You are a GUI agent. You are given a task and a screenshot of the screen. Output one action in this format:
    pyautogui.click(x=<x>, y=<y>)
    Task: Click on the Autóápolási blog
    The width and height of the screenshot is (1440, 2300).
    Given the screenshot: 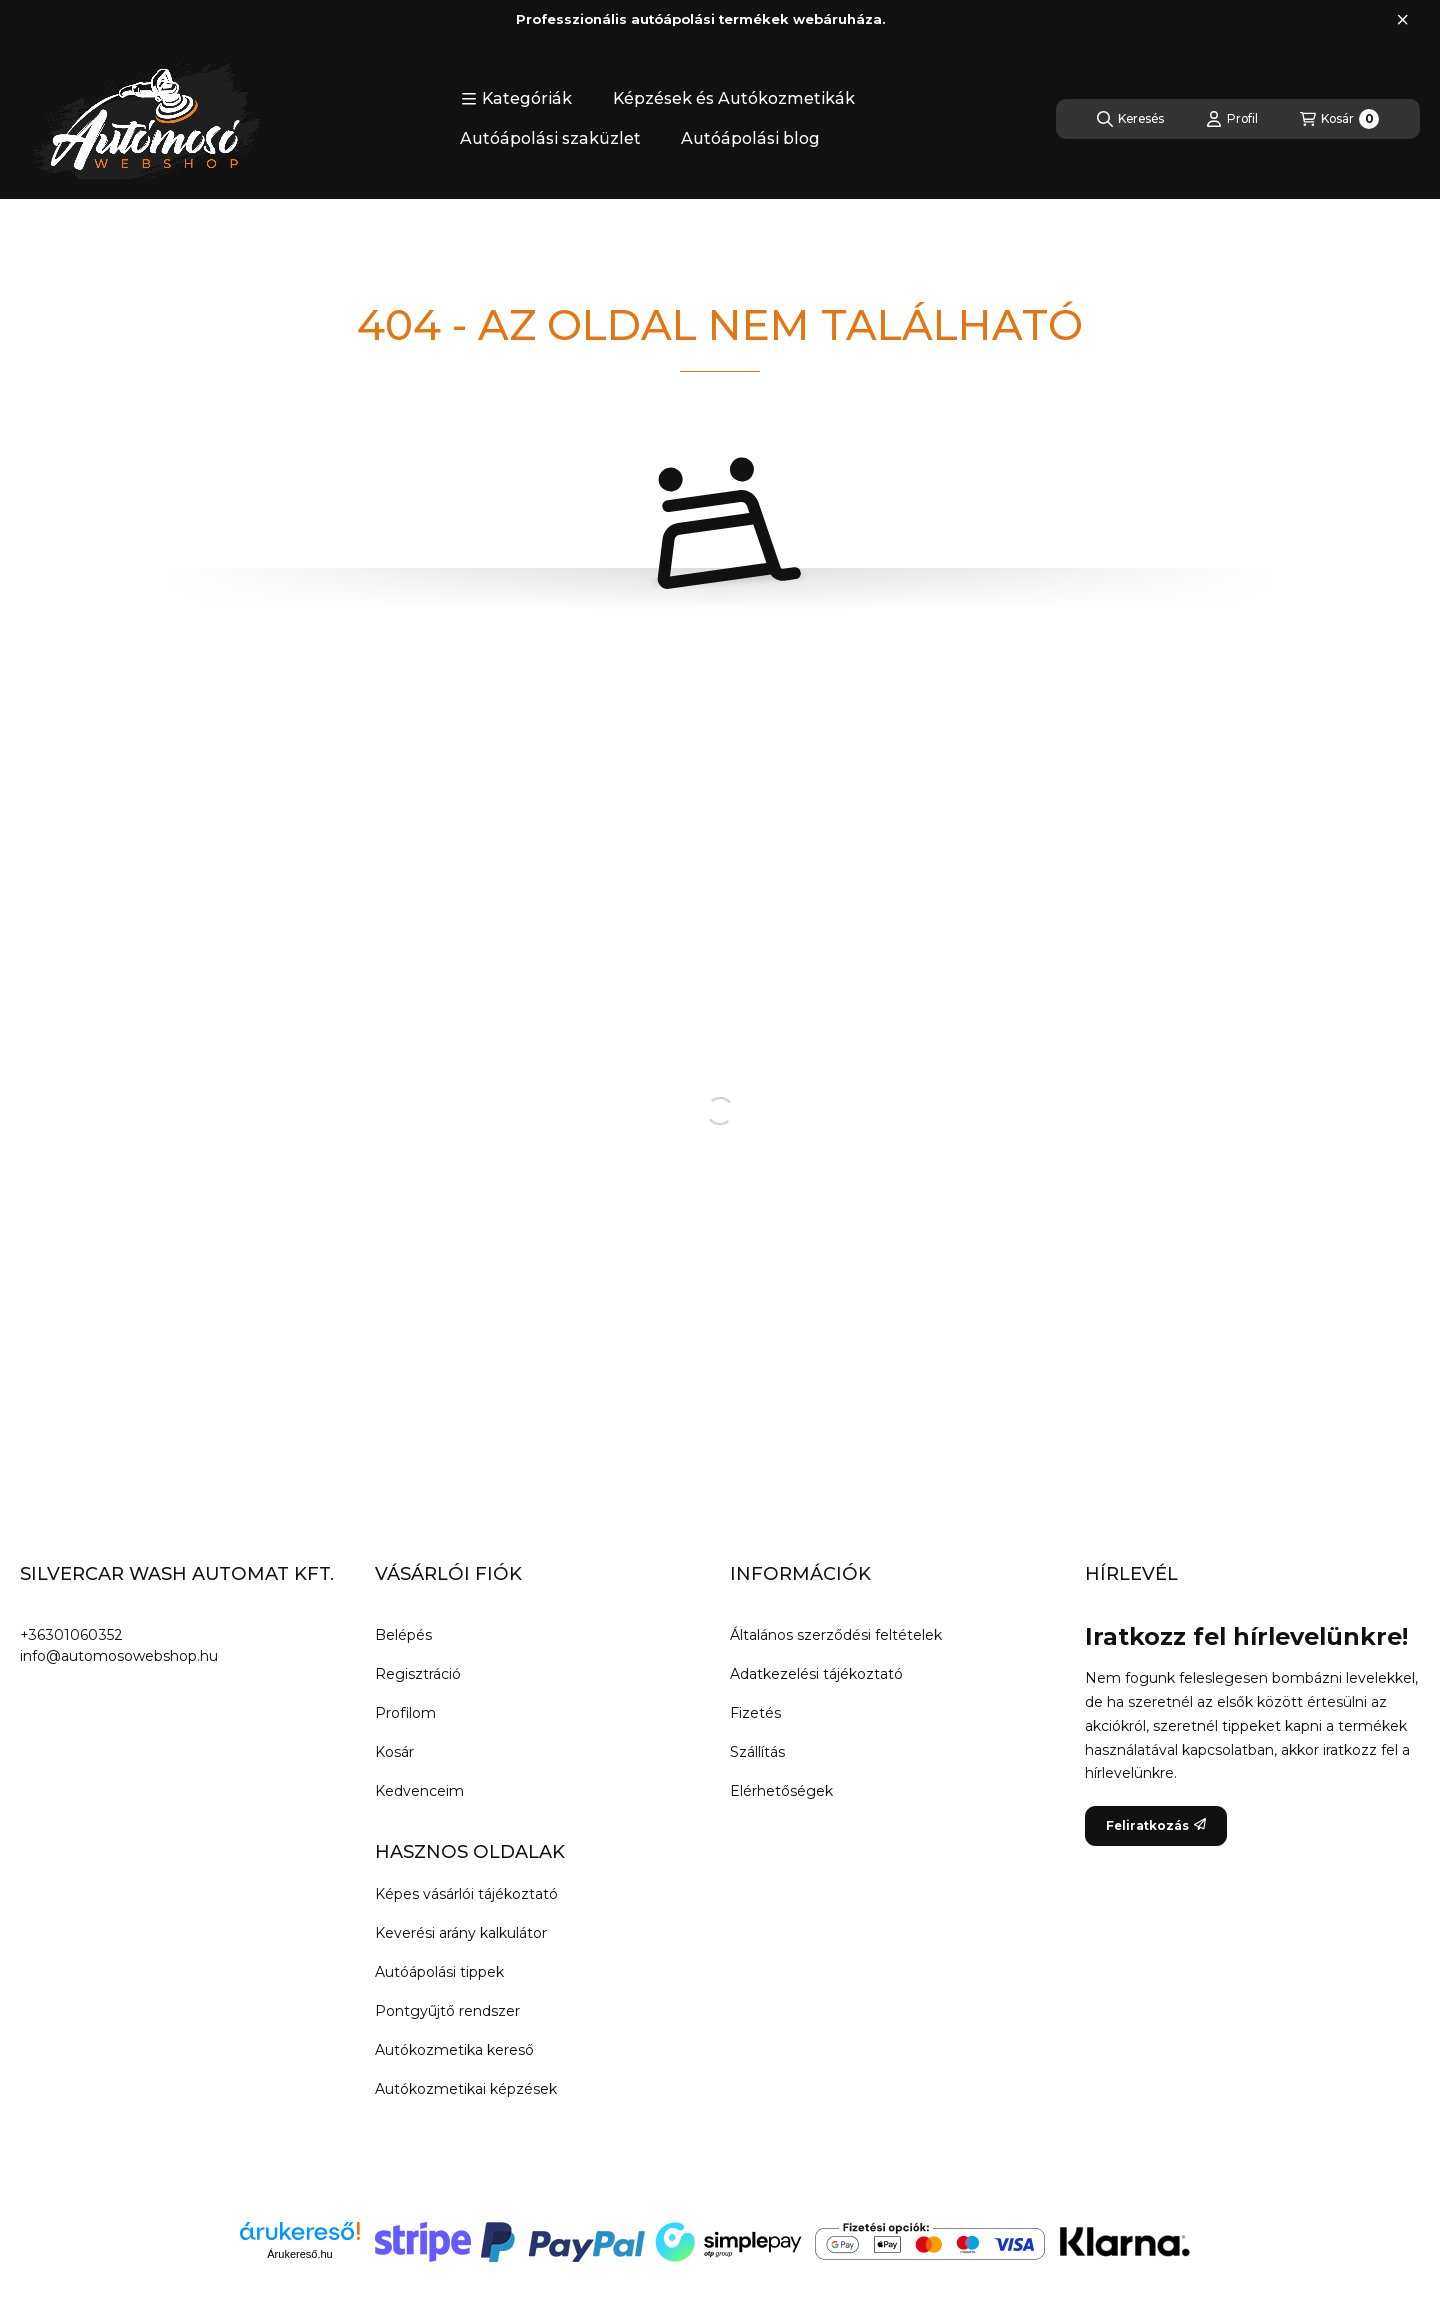 What is the action you would take?
    pyautogui.click(x=750, y=138)
    